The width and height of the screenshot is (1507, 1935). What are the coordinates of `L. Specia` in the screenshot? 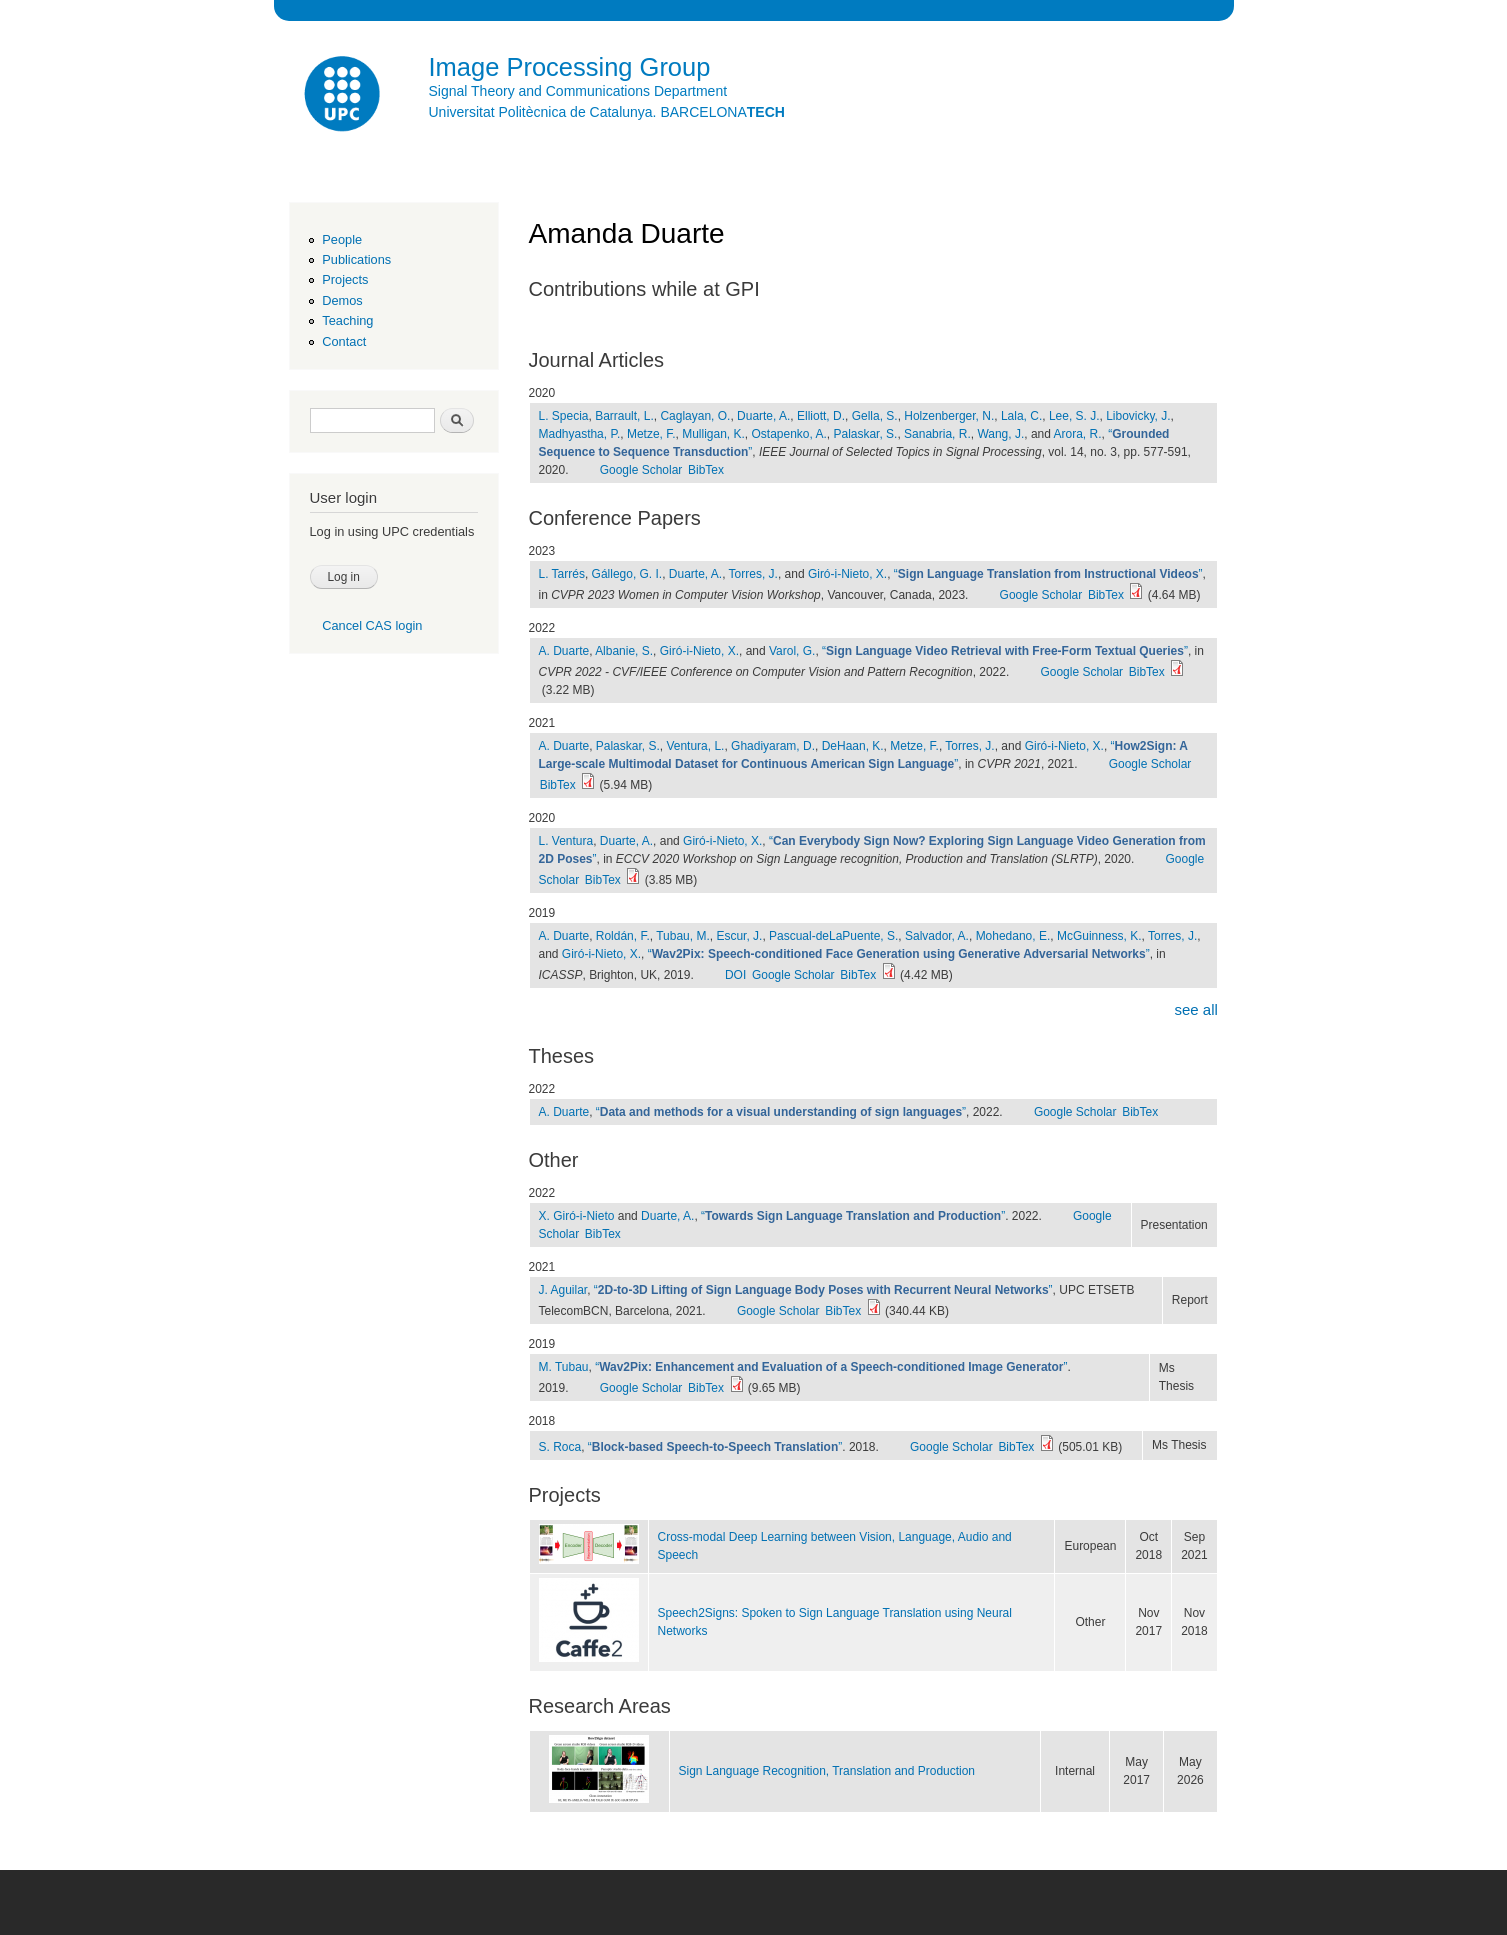 It's located at (564, 416).